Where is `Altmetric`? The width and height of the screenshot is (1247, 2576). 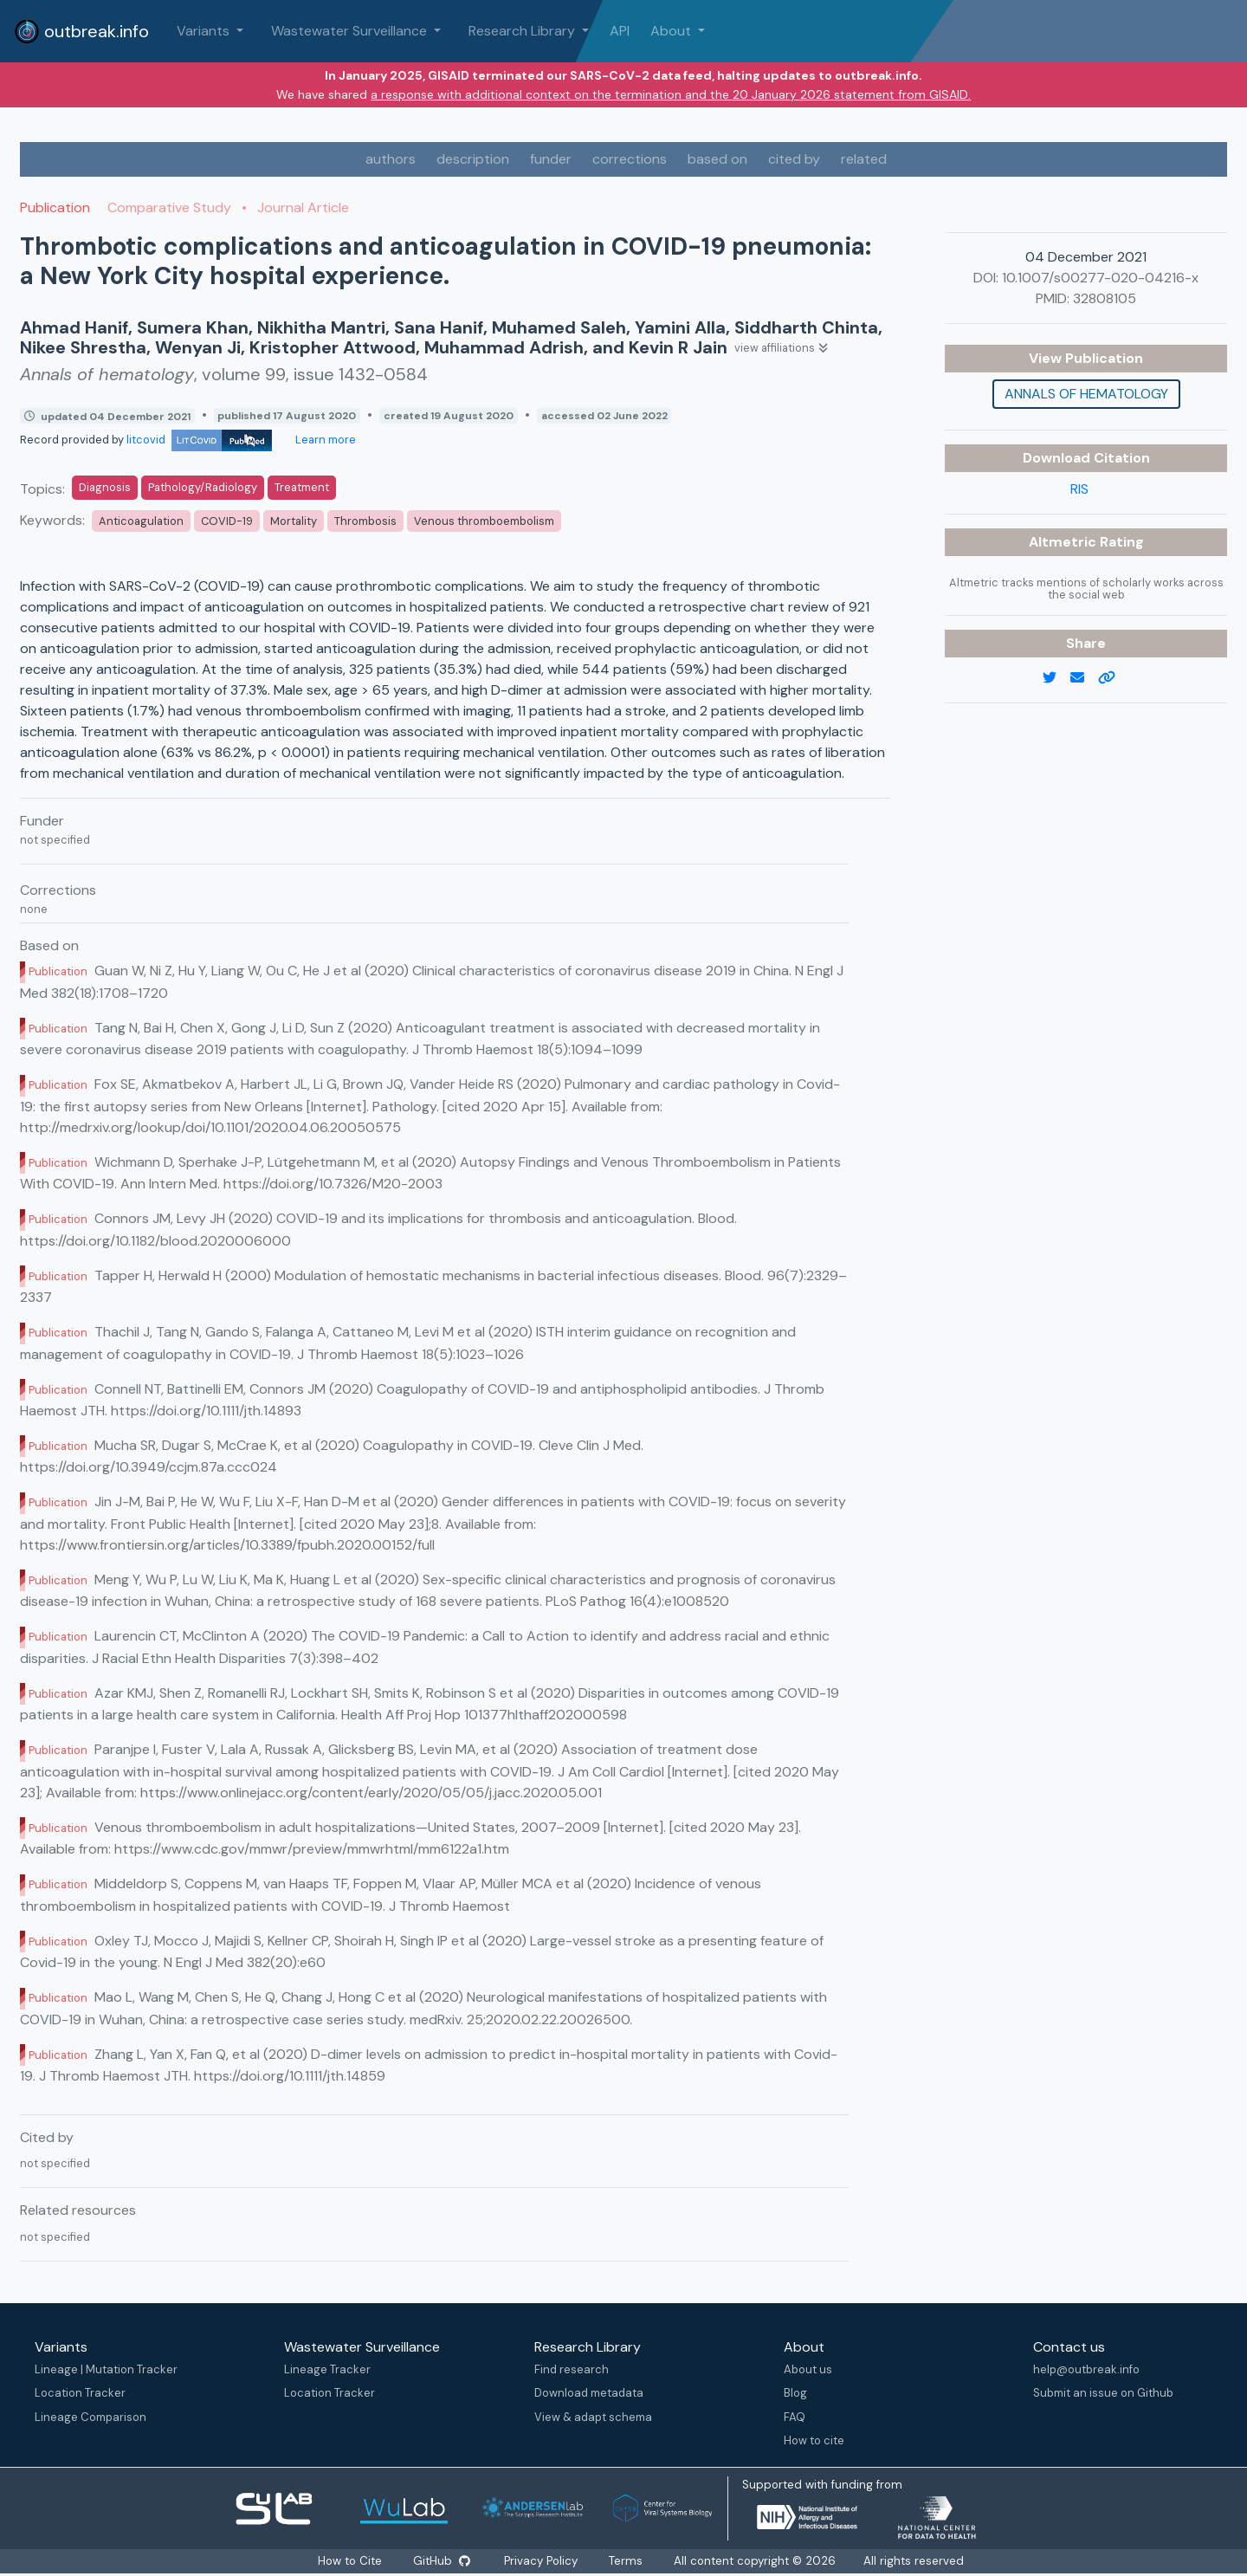
Altmetric is located at coordinates (1064, 542).